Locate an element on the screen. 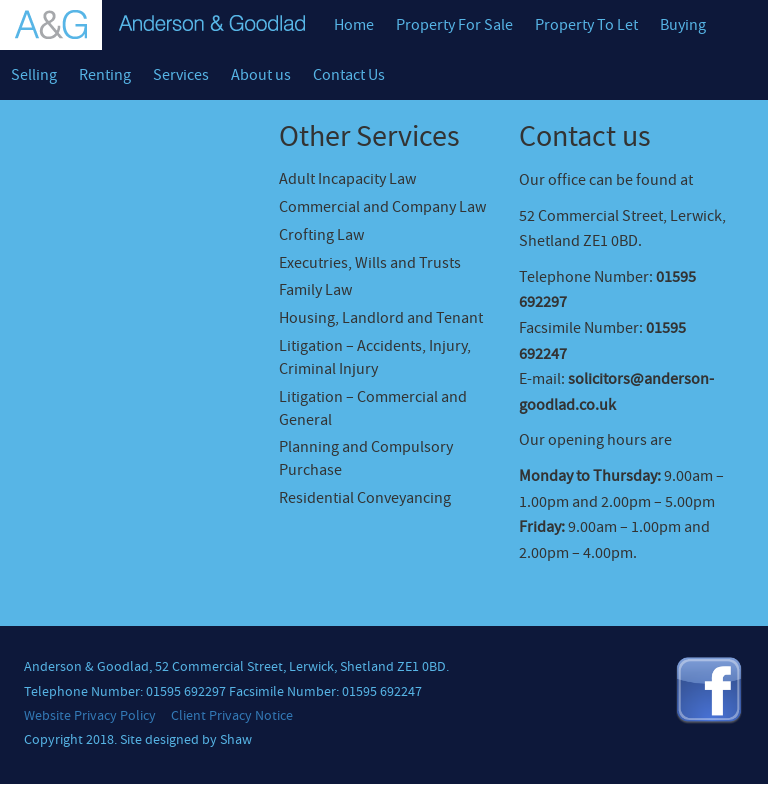 The image size is (768, 804). Family Law is located at coordinates (315, 290).